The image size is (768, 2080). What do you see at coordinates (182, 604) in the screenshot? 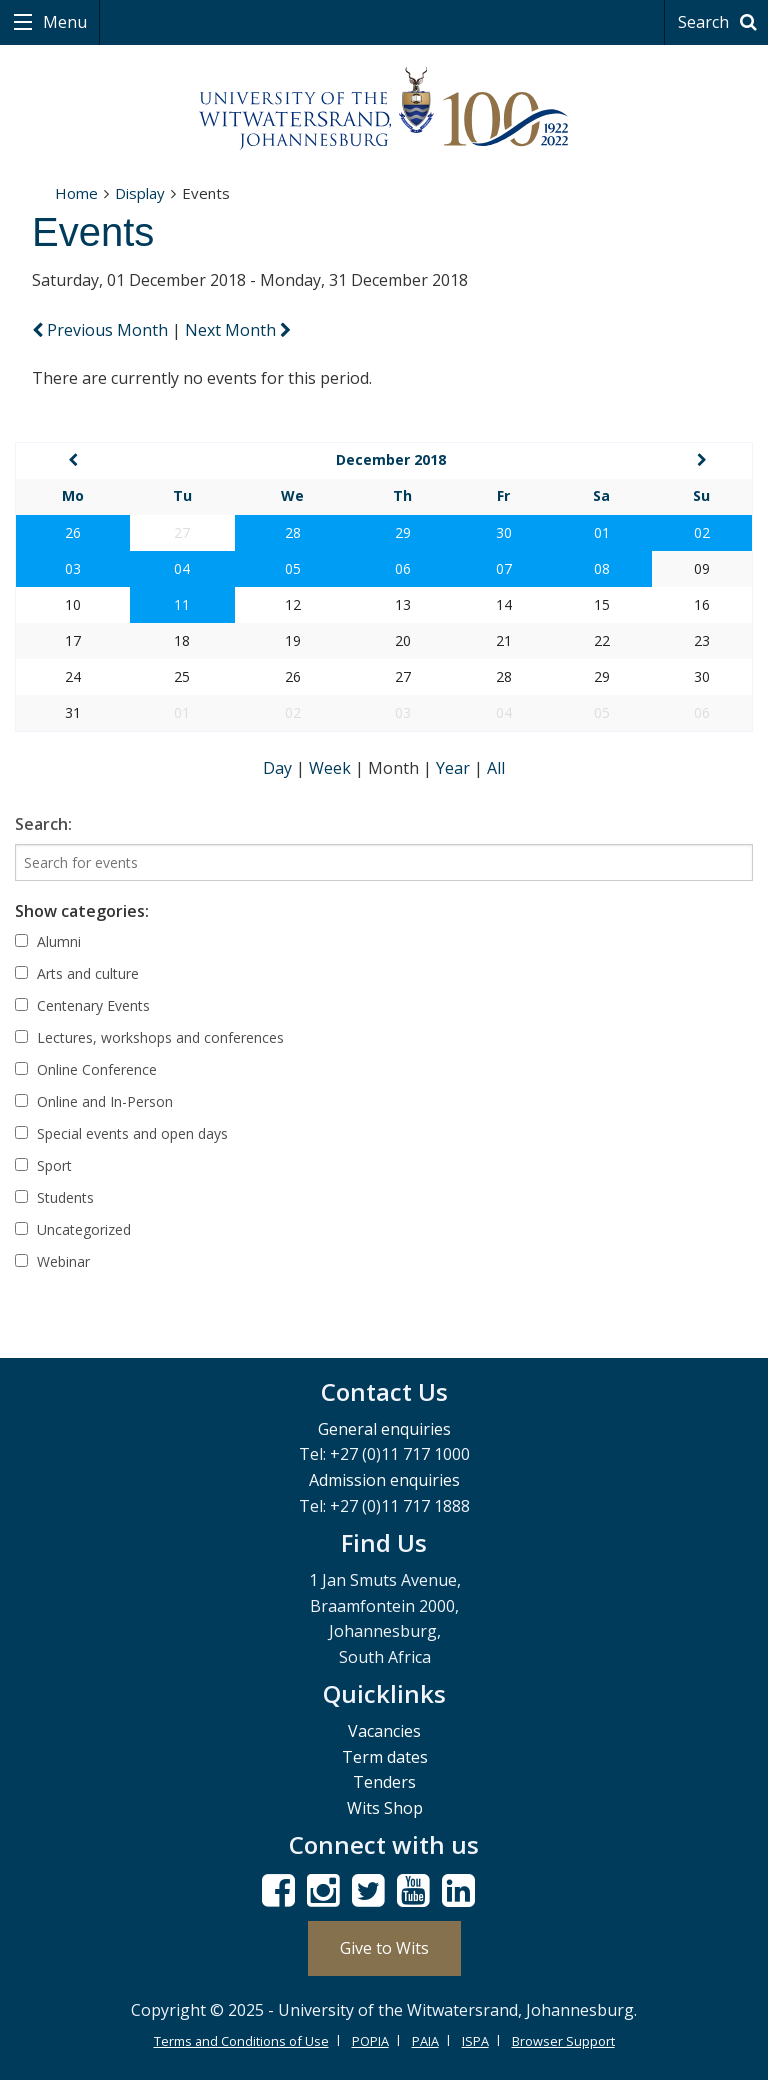
I see `11` at bounding box center [182, 604].